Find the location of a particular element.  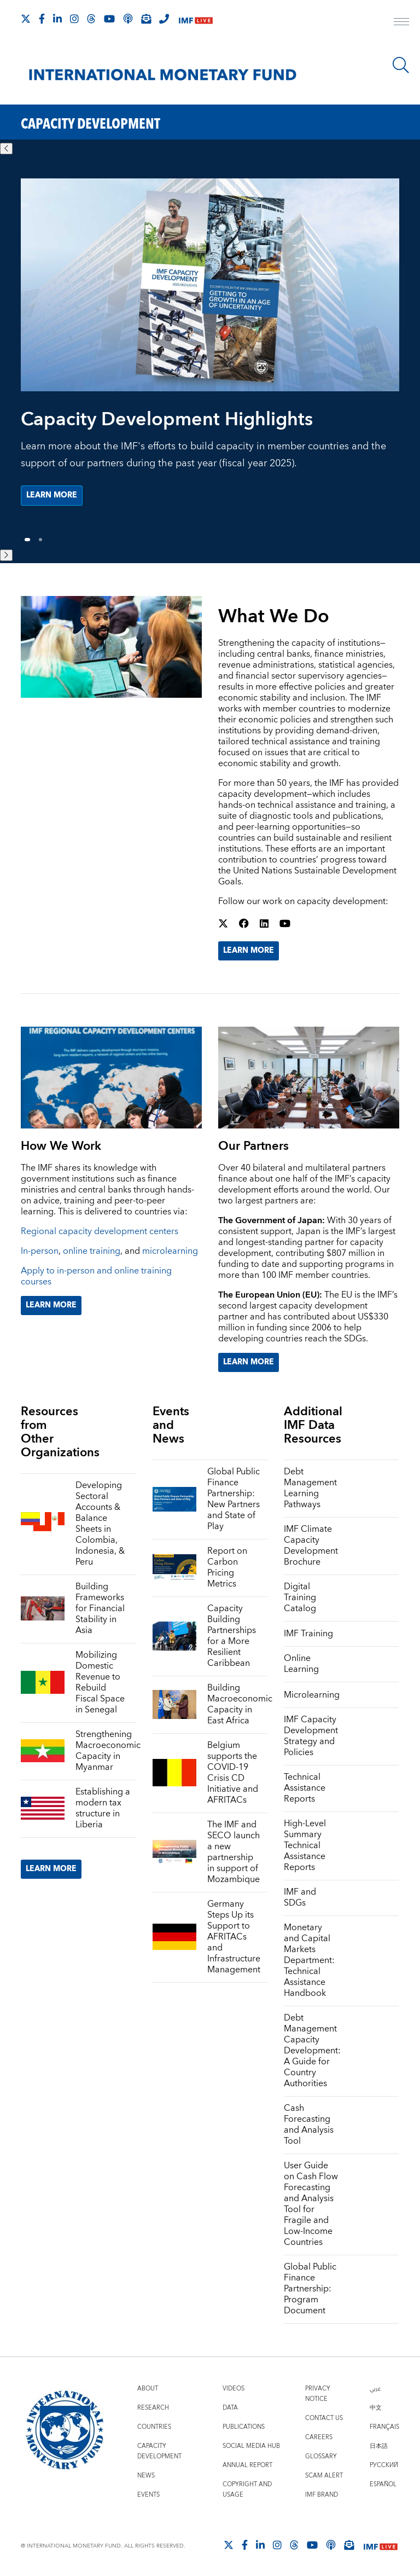

Research is located at coordinates (153, 2408).